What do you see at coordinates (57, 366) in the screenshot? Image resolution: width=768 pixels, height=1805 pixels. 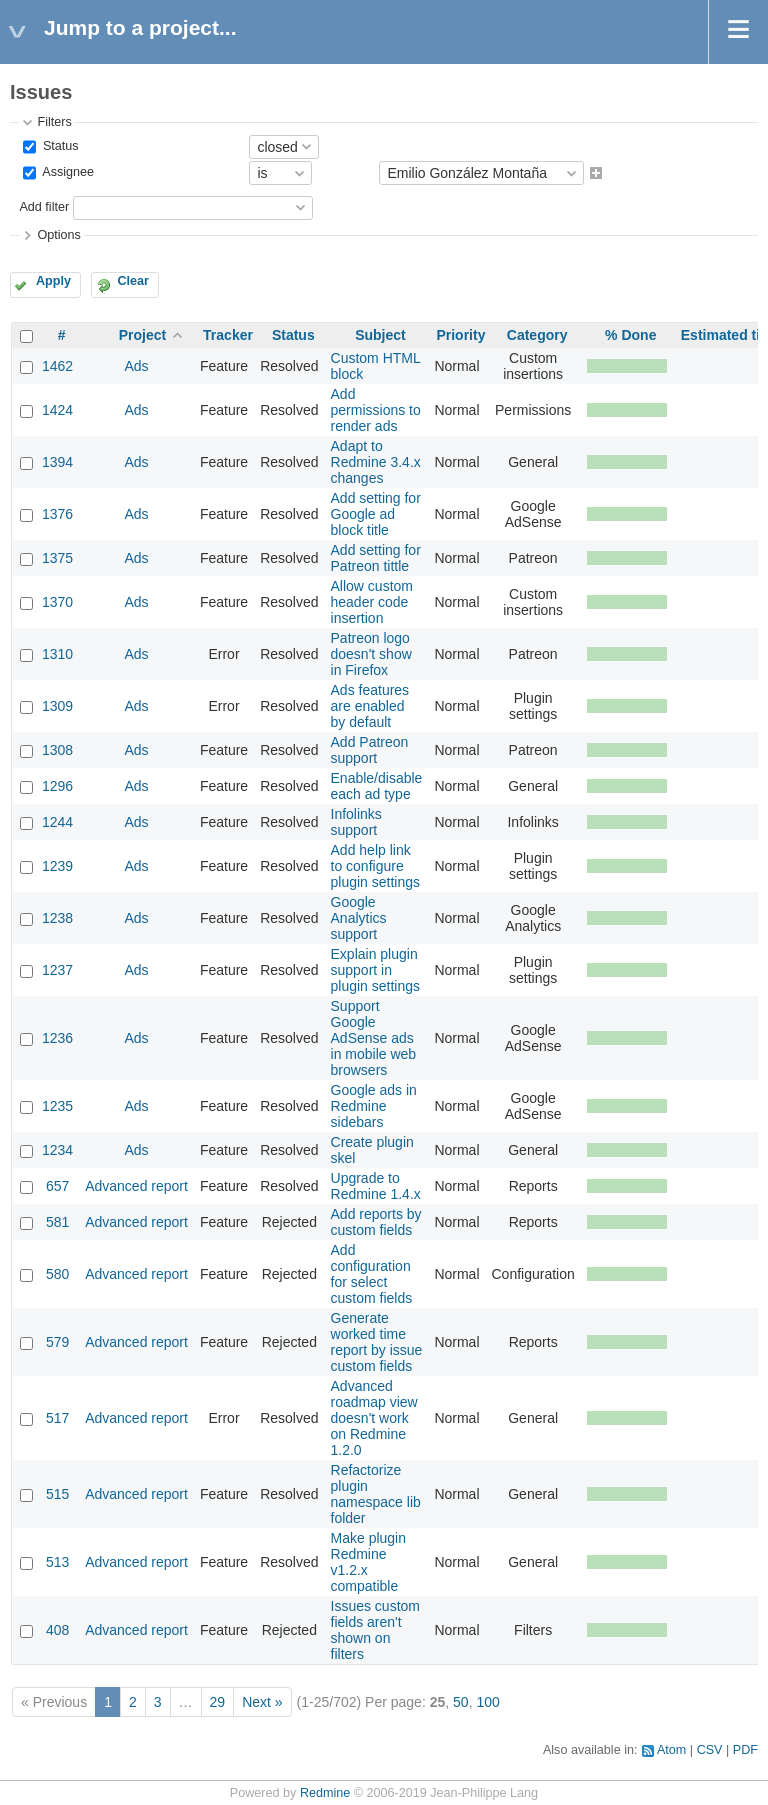 I see `1462` at bounding box center [57, 366].